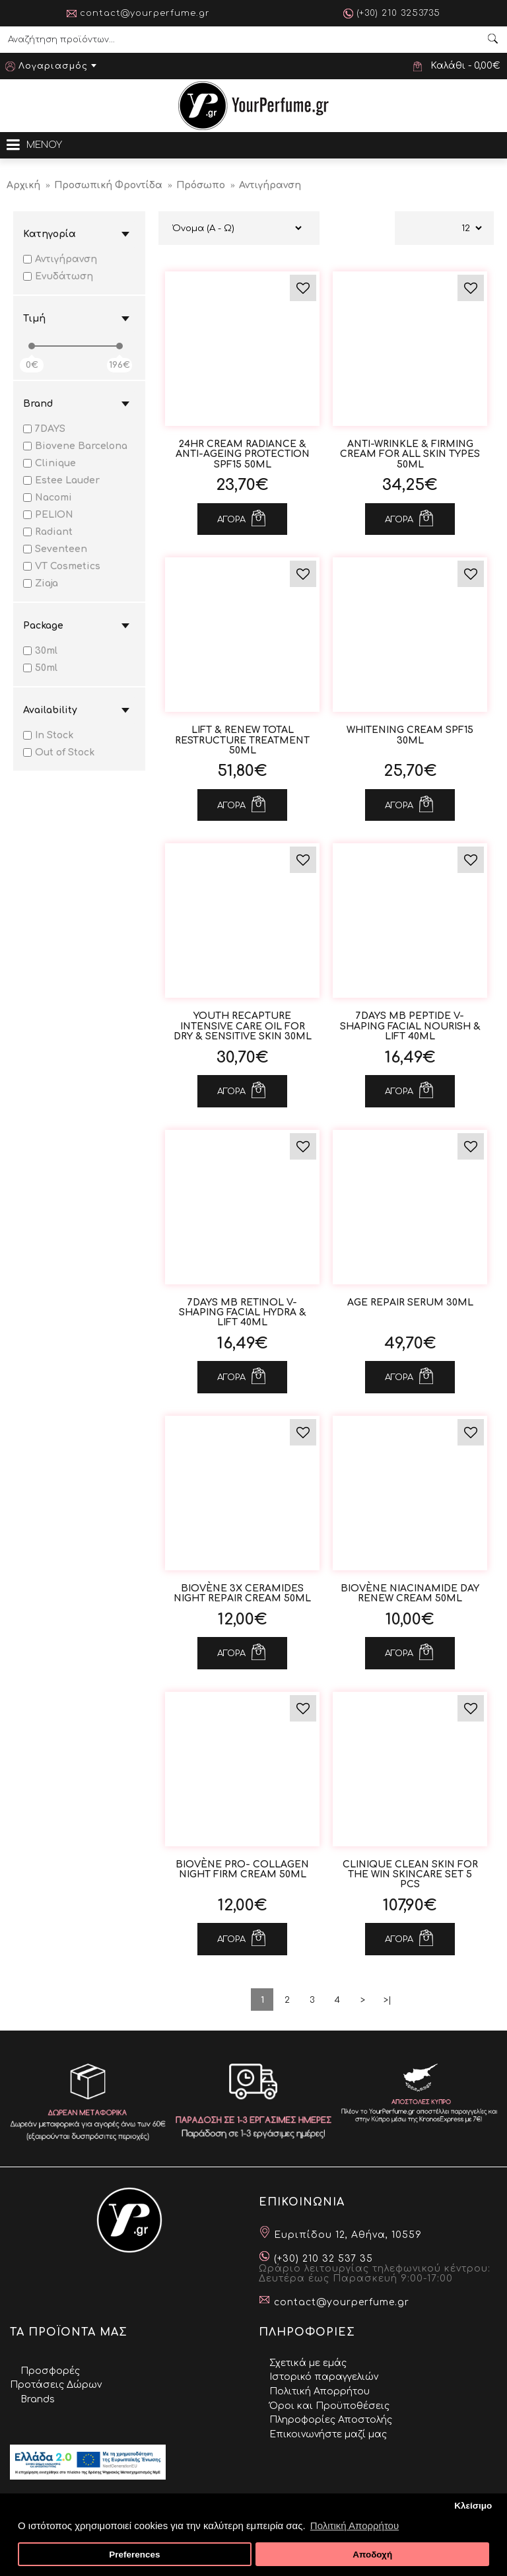 This screenshot has height=2576, width=507. What do you see at coordinates (243, 1026) in the screenshot?
I see `YOUTH RECAPTURE Intensive Care Oil for Dry & Sensitive Skin 30ml` at bounding box center [243, 1026].